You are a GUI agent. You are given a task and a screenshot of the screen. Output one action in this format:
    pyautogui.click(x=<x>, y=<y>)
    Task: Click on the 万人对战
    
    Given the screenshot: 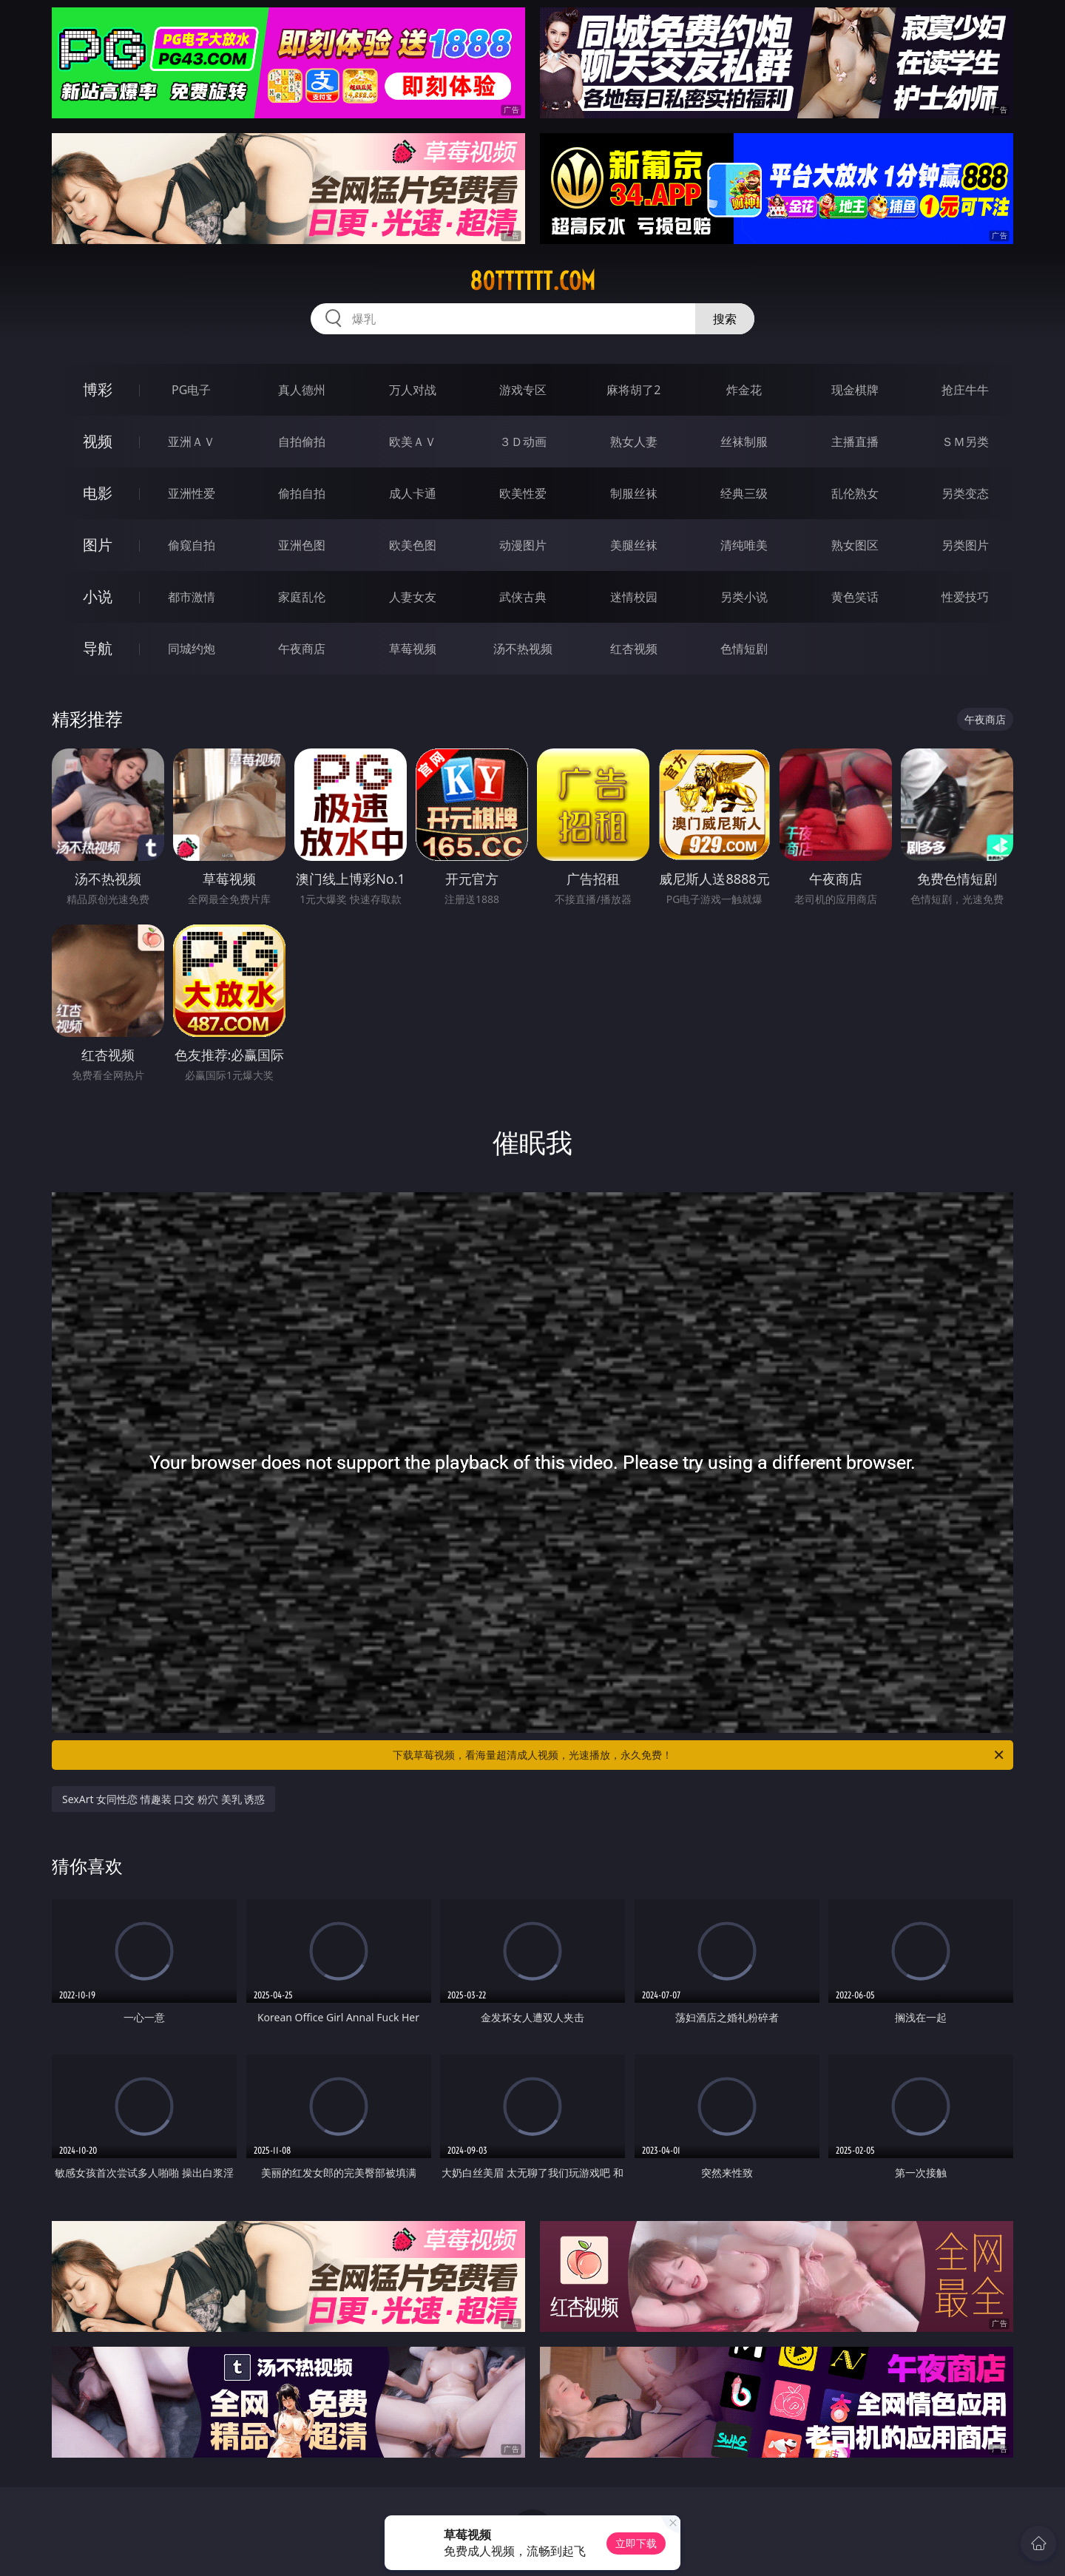 What is the action you would take?
    pyautogui.click(x=412, y=390)
    